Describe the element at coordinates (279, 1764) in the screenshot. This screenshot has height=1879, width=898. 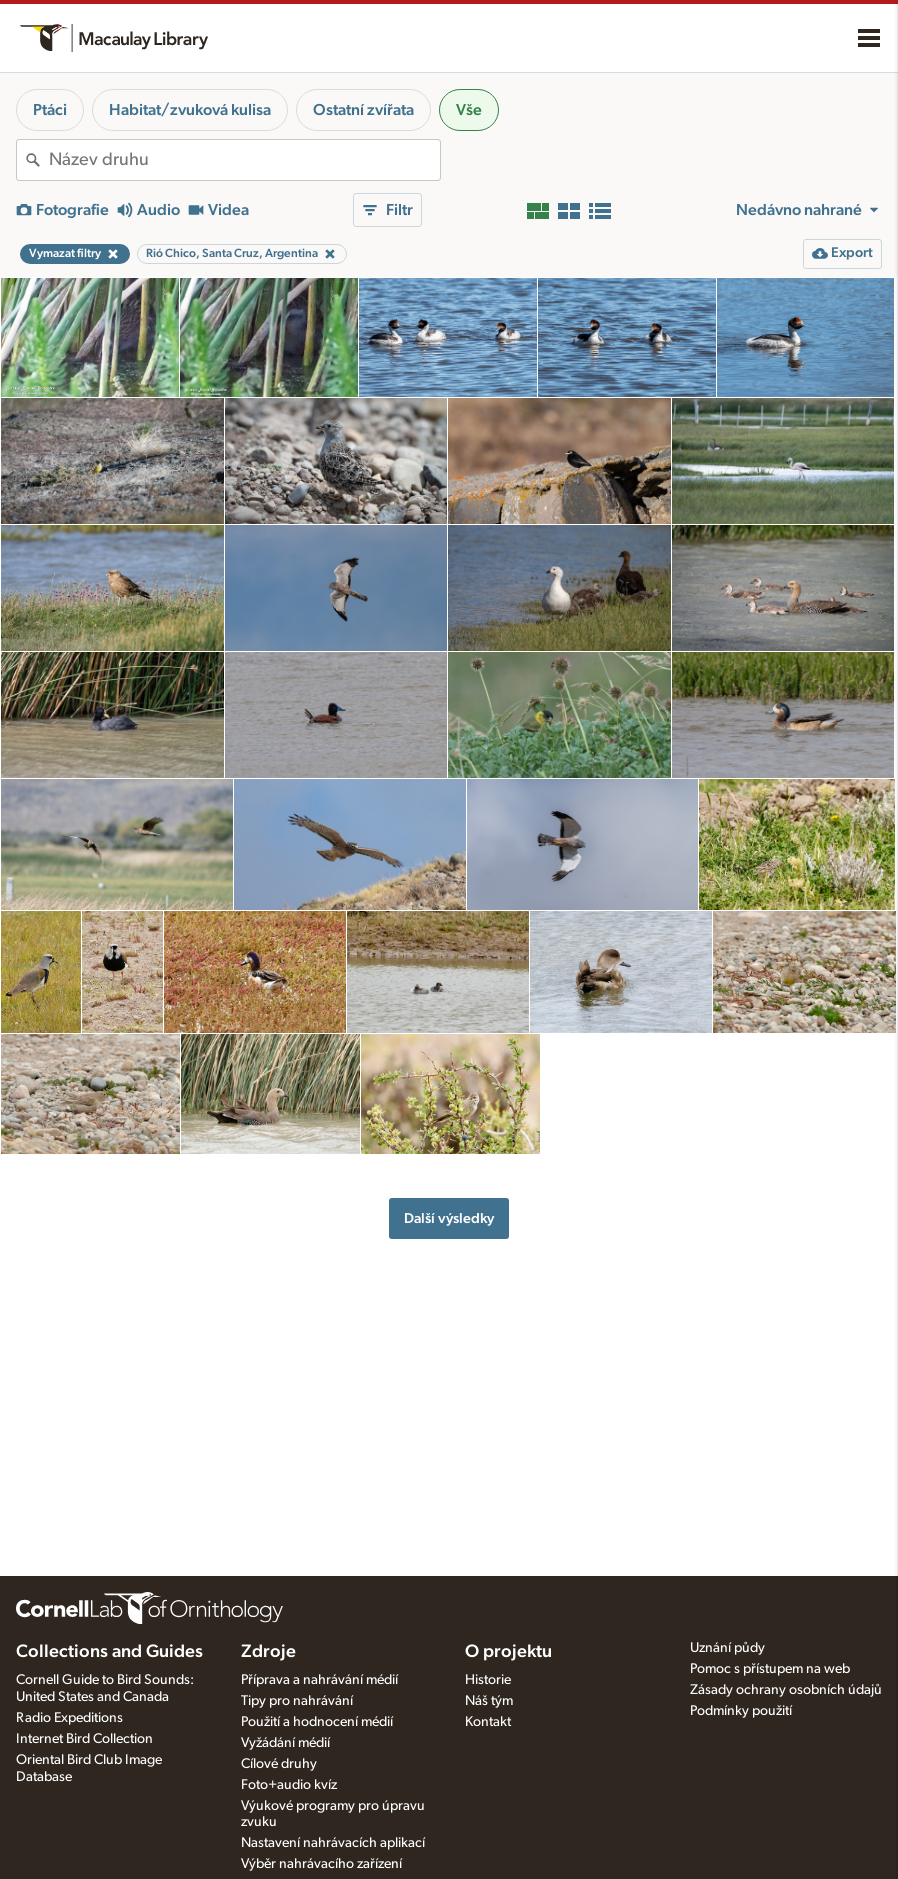
I see `Cílové druhy` at that location.